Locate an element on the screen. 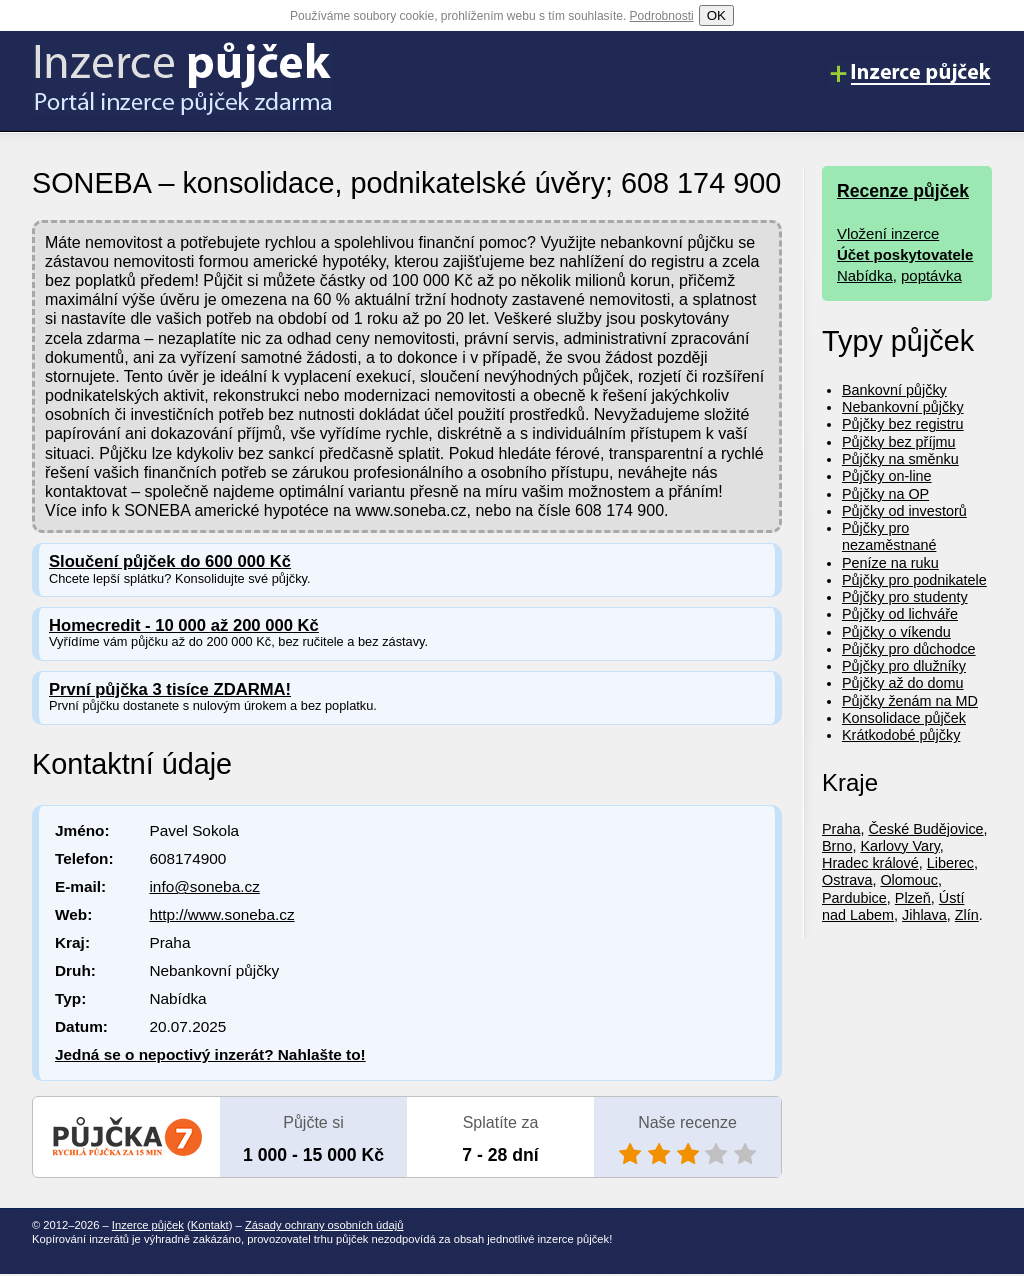 This screenshot has height=1276, width=1024. Půjčky na směnku is located at coordinates (900, 459).